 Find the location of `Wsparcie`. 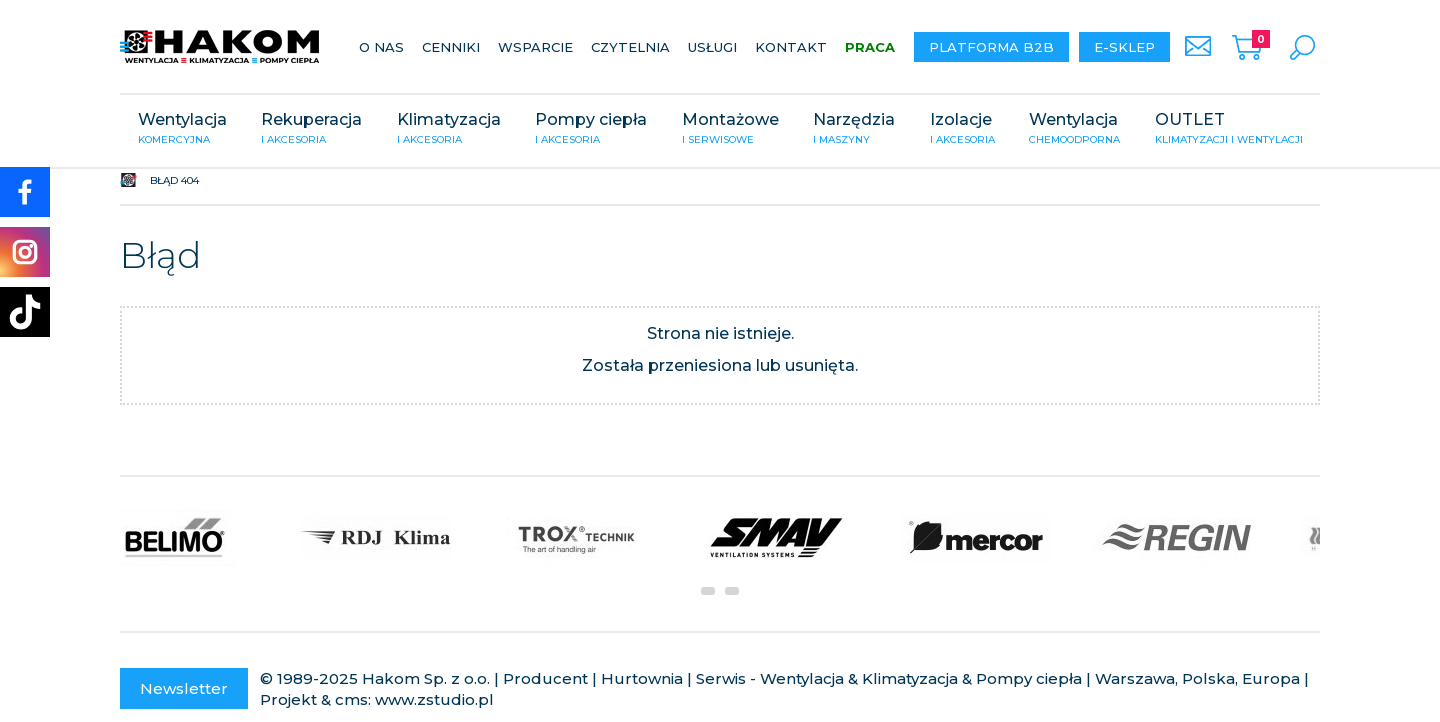

Wsparcie is located at coordinates (535, 47).